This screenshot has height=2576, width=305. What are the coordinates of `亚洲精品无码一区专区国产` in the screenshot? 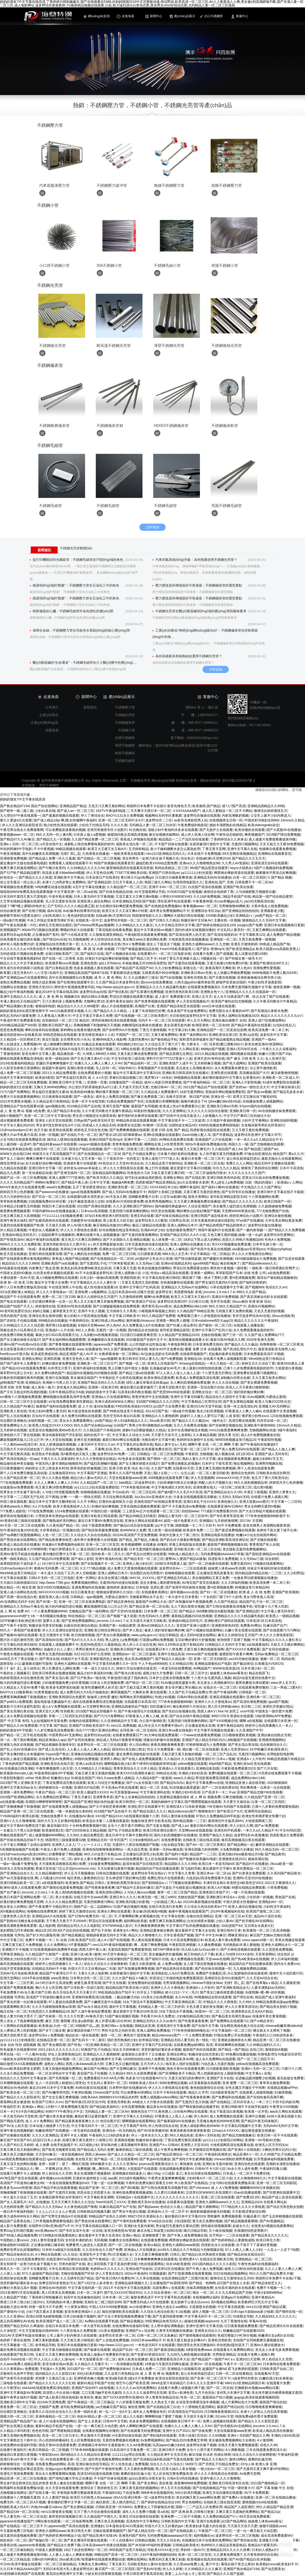 It's located at (107, 1840).